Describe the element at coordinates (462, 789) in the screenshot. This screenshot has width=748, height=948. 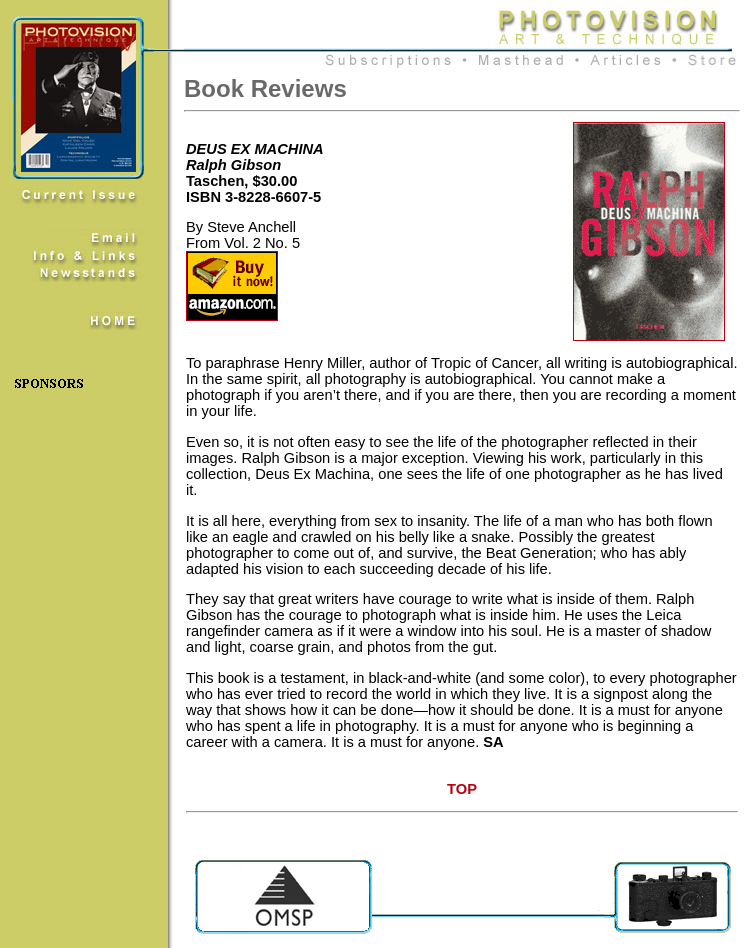
I see `TOP` at that location.